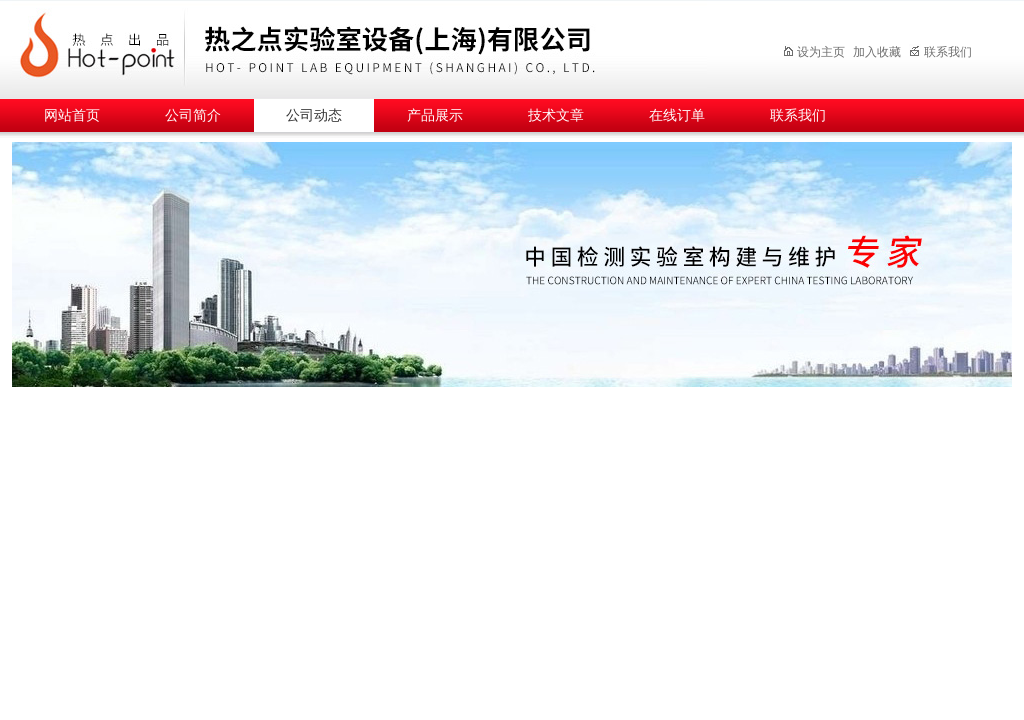 The width and height of the screenshot is (1024, 720). I want to click on 产品展示, so click(435, 115).